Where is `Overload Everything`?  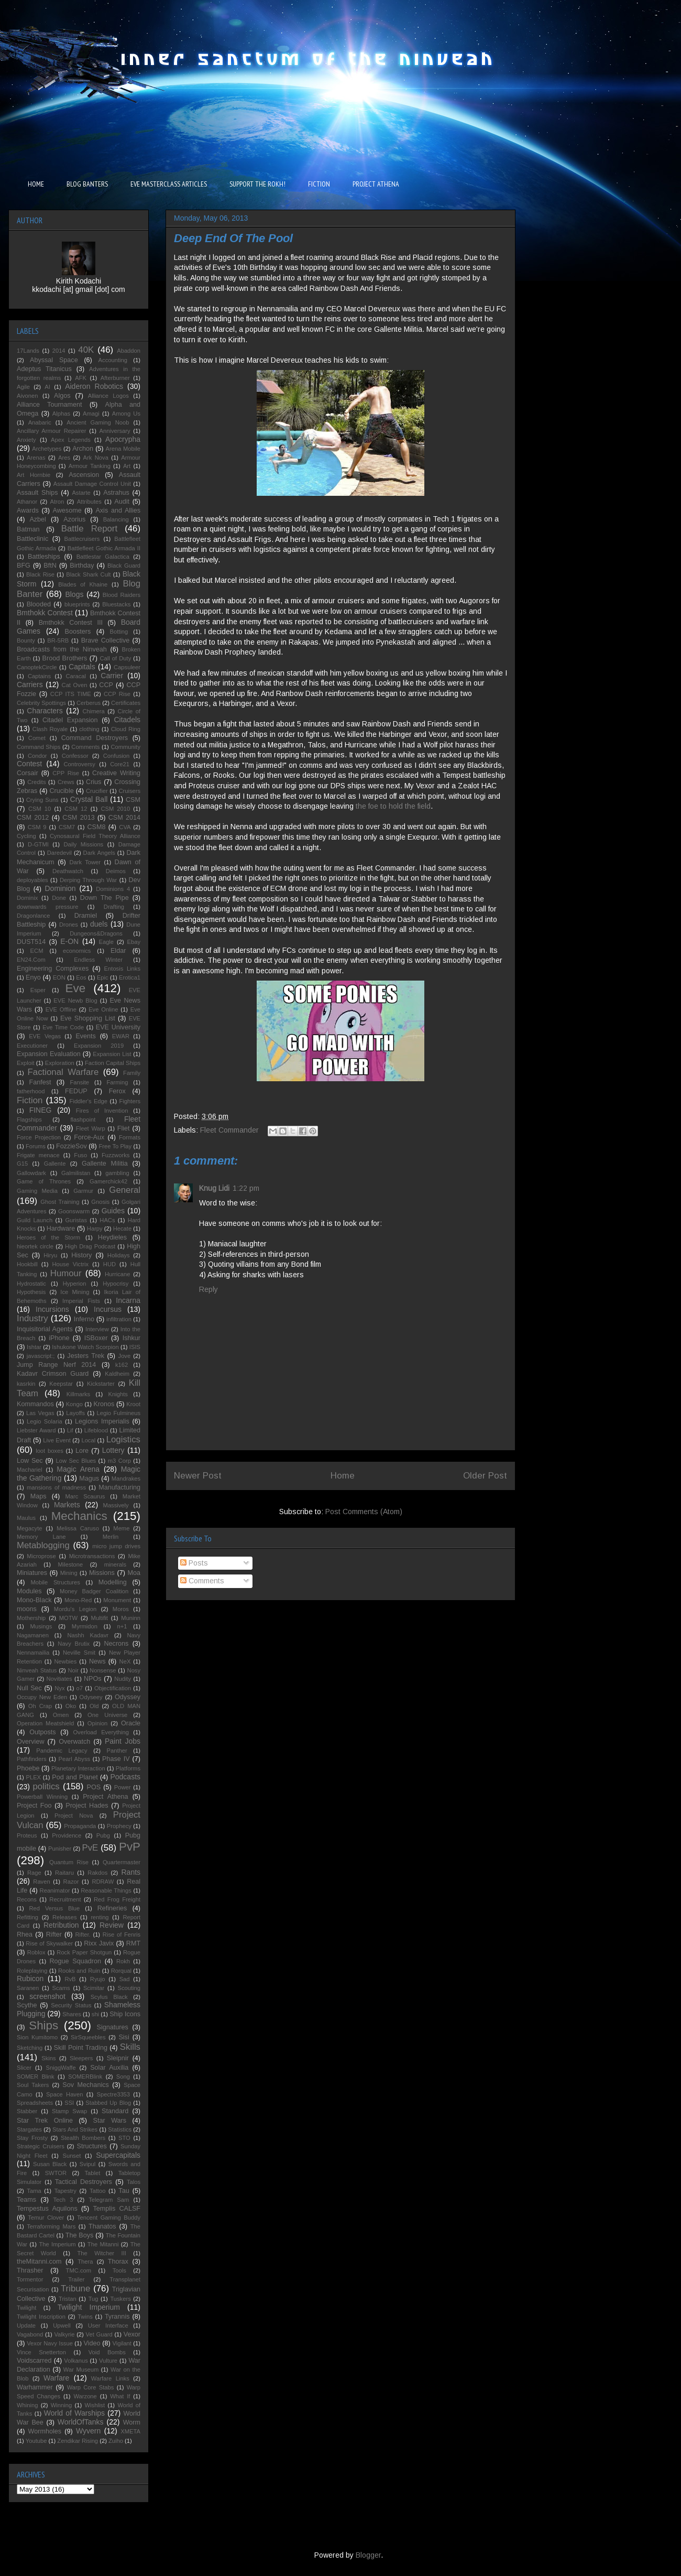 Overload Everything is located at coordinates (101, 1732).